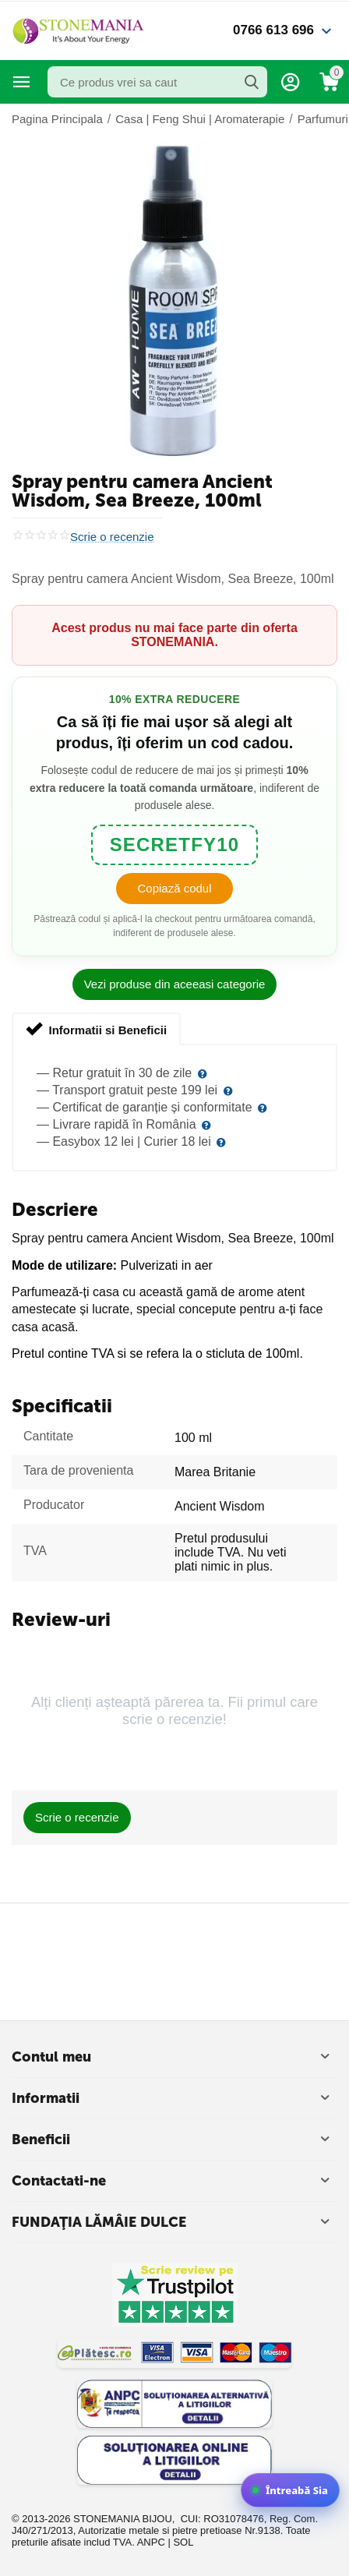 This screenshot has height=2576, width=349. Describe the element at coordinates (112, 537) in the screenshot. I see `Scrie o recenzie` at that location.